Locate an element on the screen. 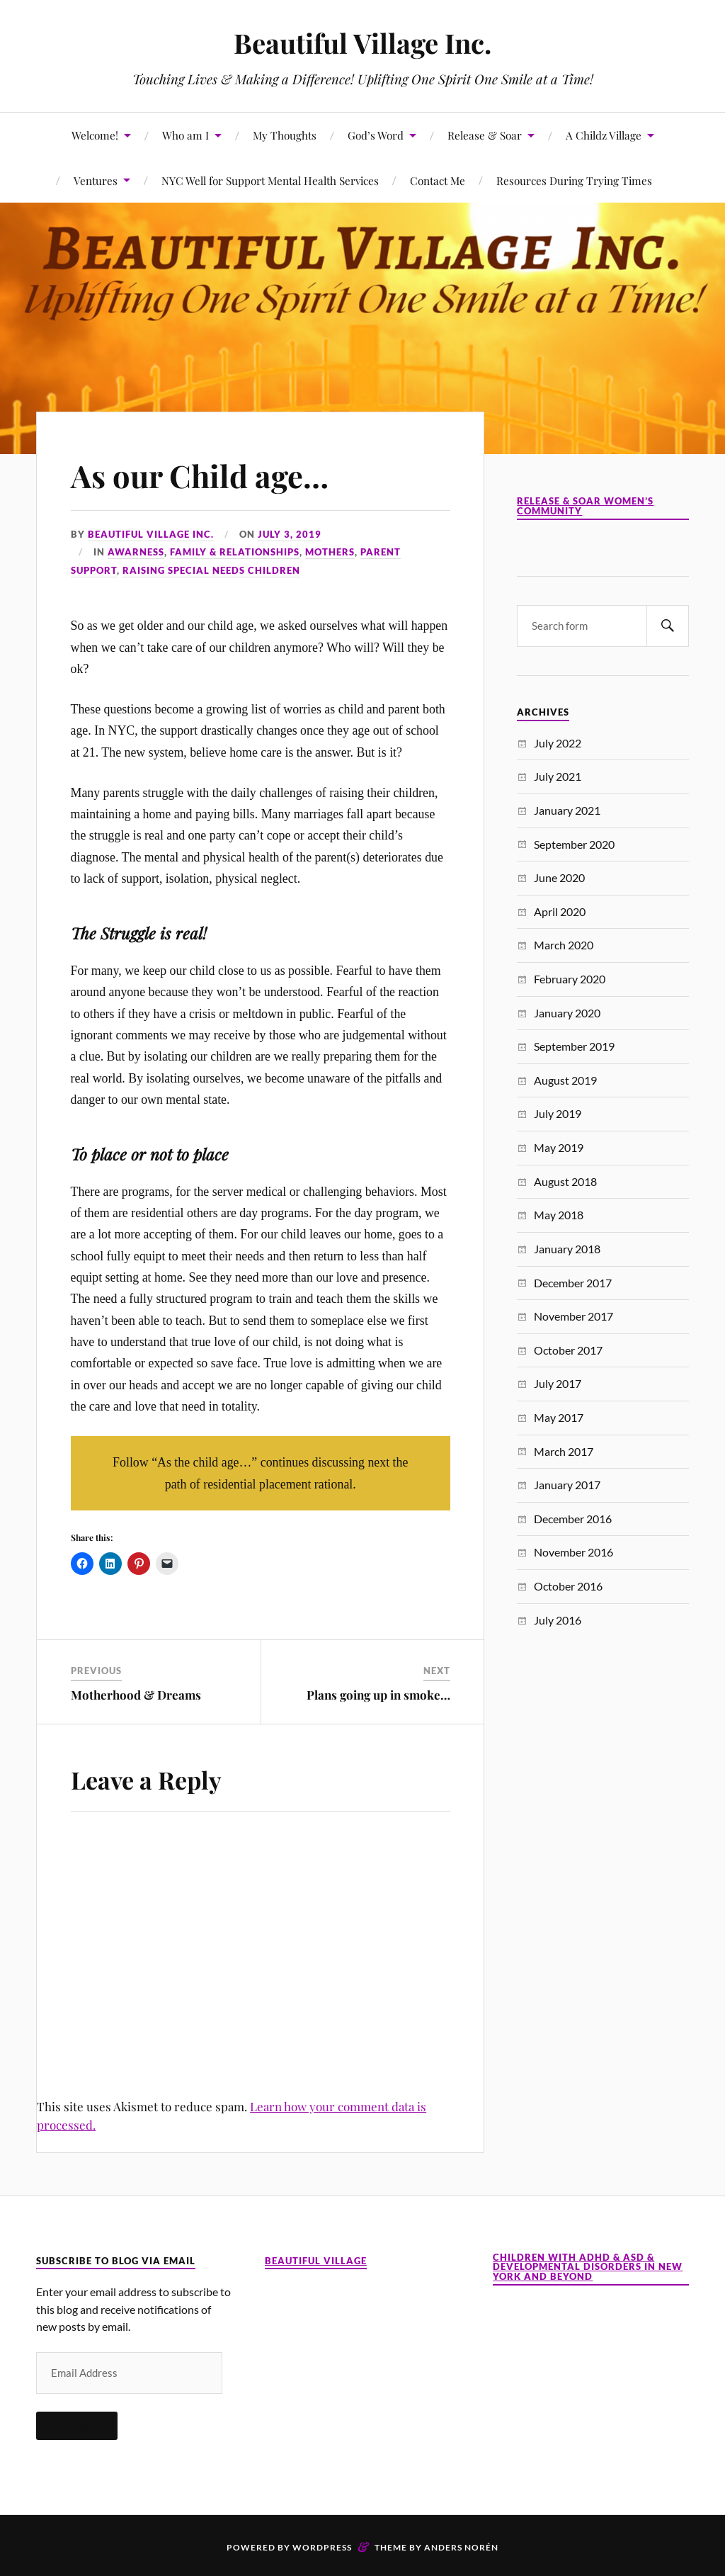 Image resolution: width=725 pixels, height=2576 pixels. January 2021 is located at coordinates (567, 810).